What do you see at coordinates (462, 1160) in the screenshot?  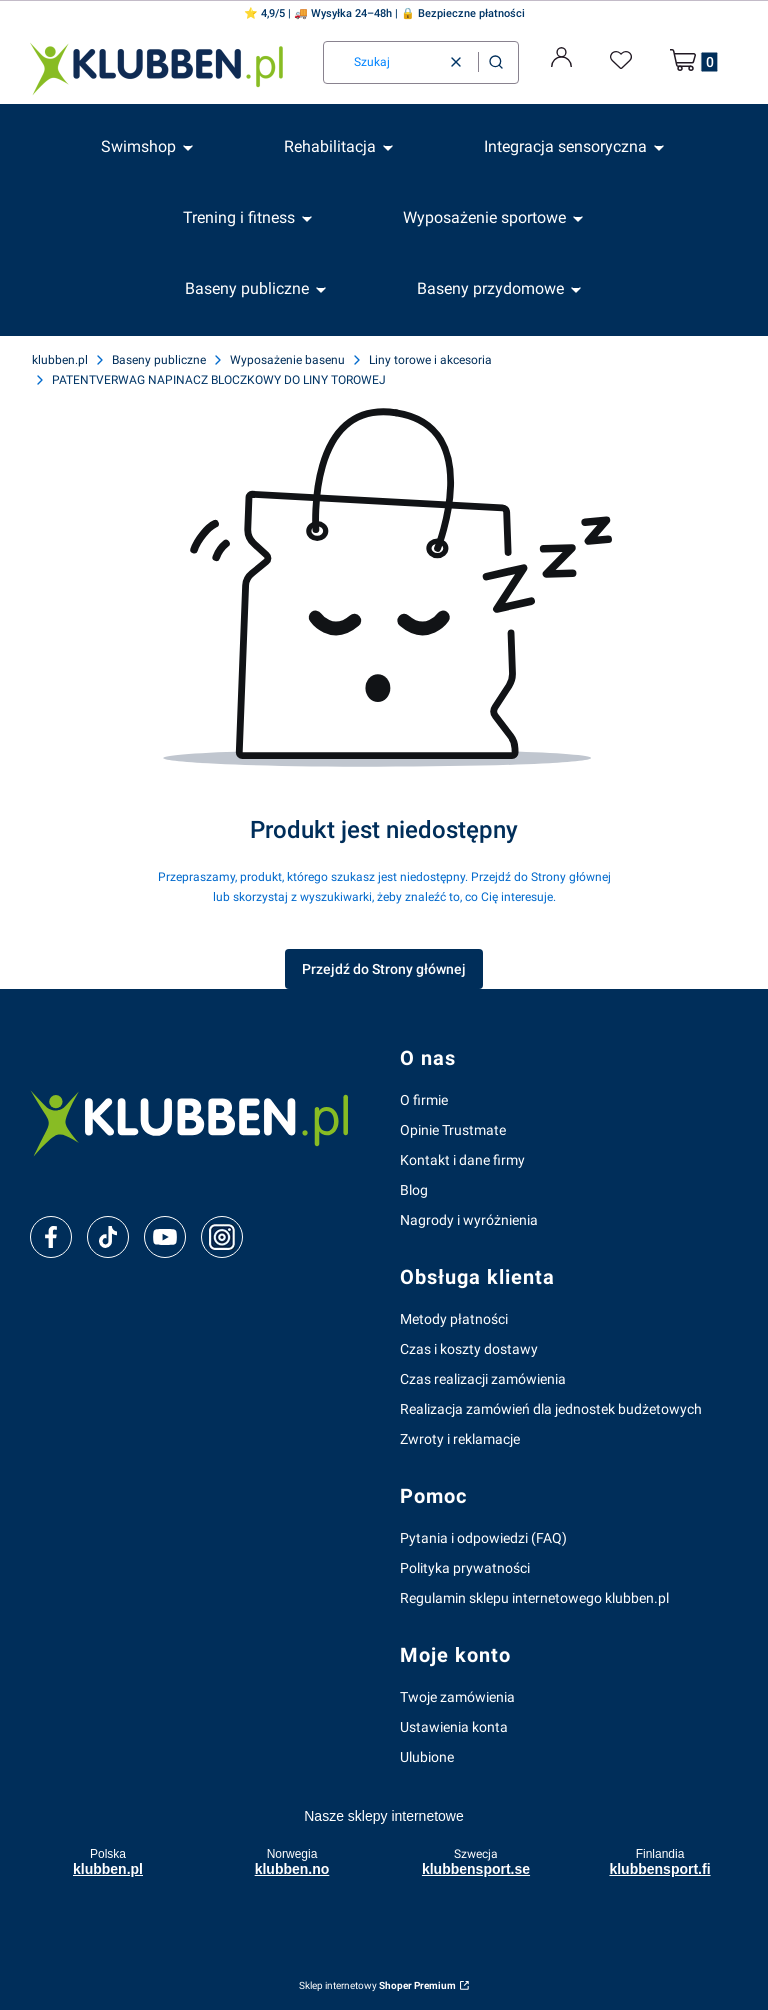 I see `Kontakt i dane firmy` at bounding box center [462, 1160].